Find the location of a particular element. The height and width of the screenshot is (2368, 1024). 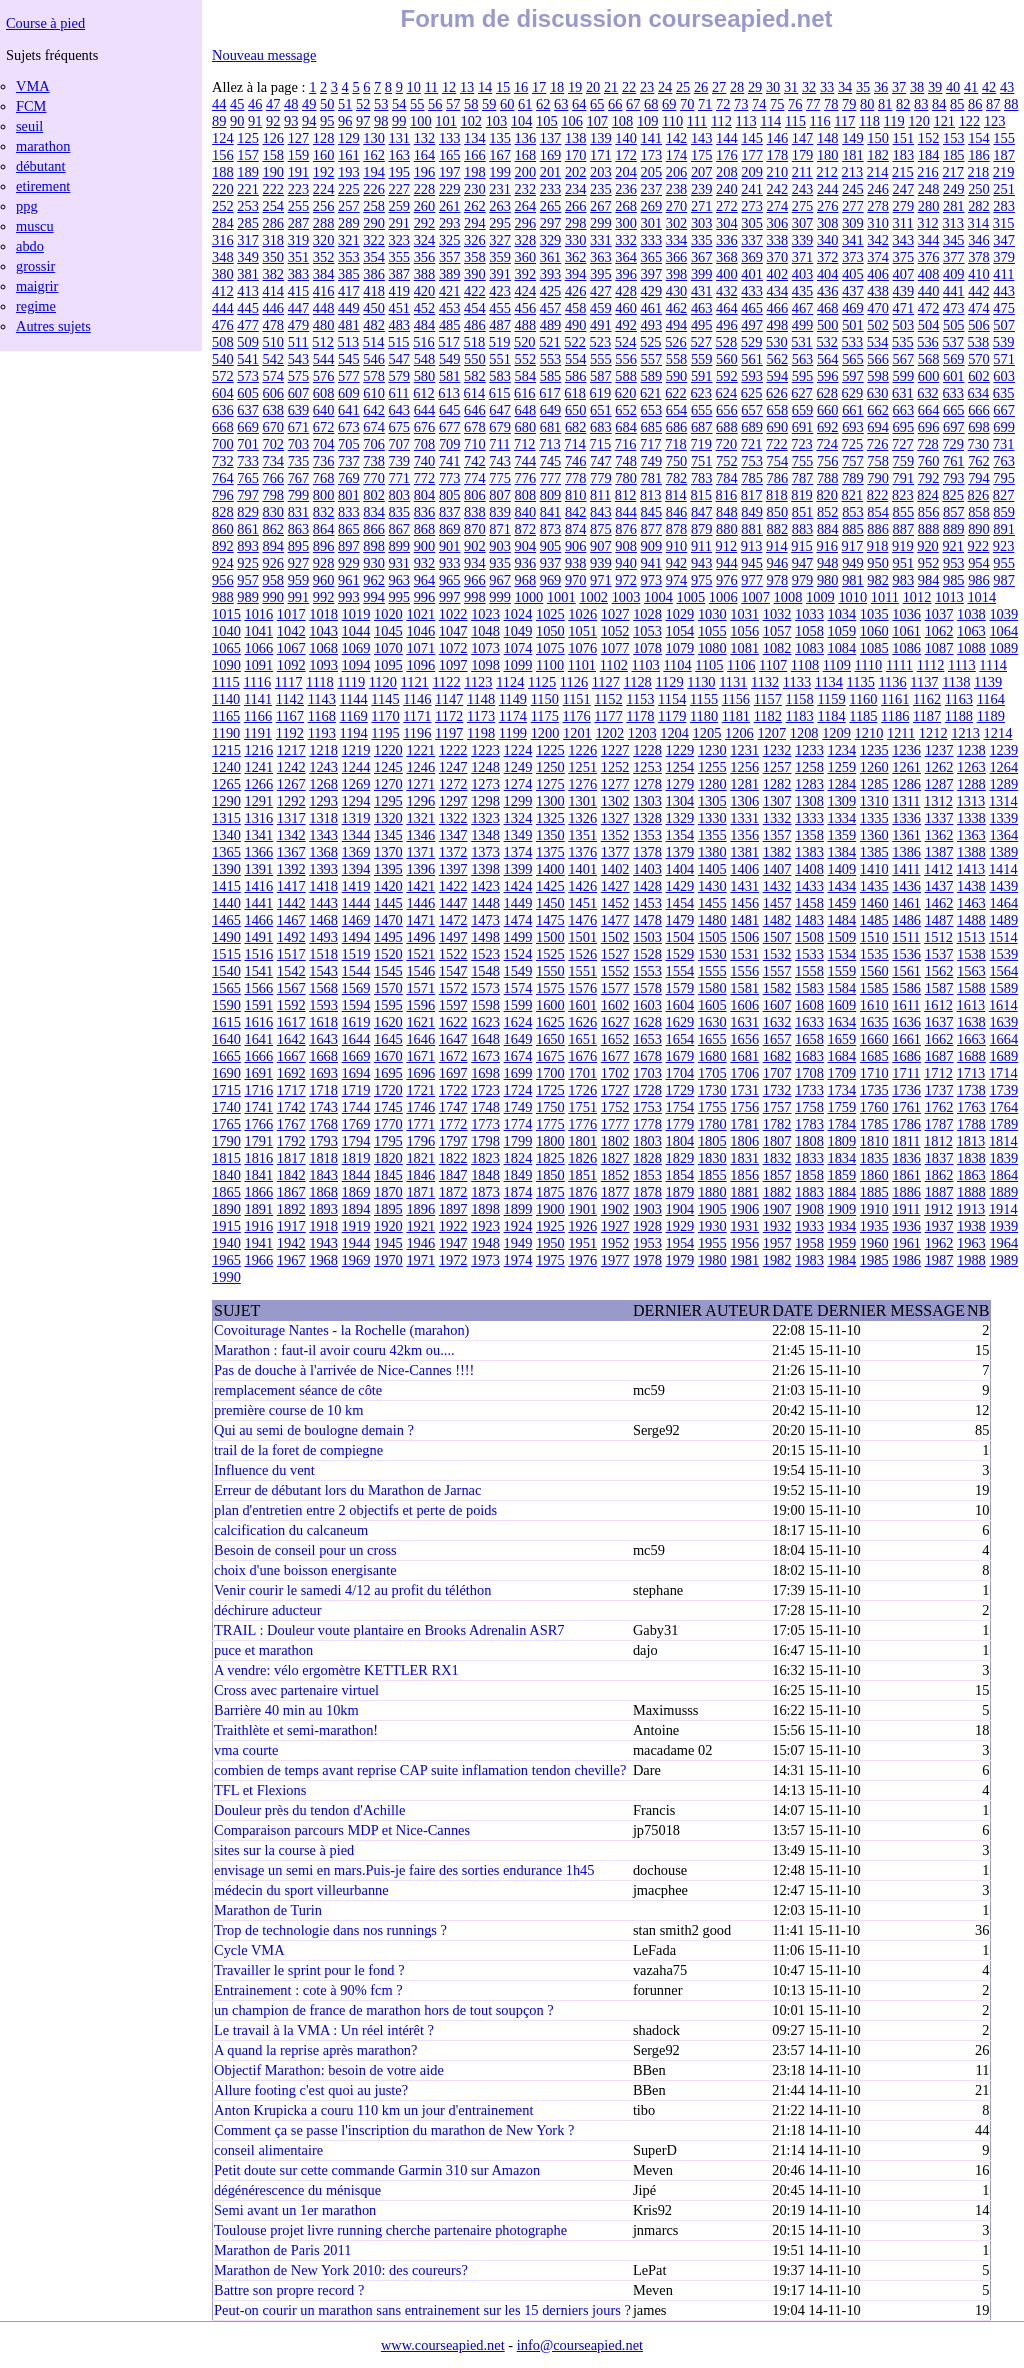

179 is located at coordinates (803, 155).